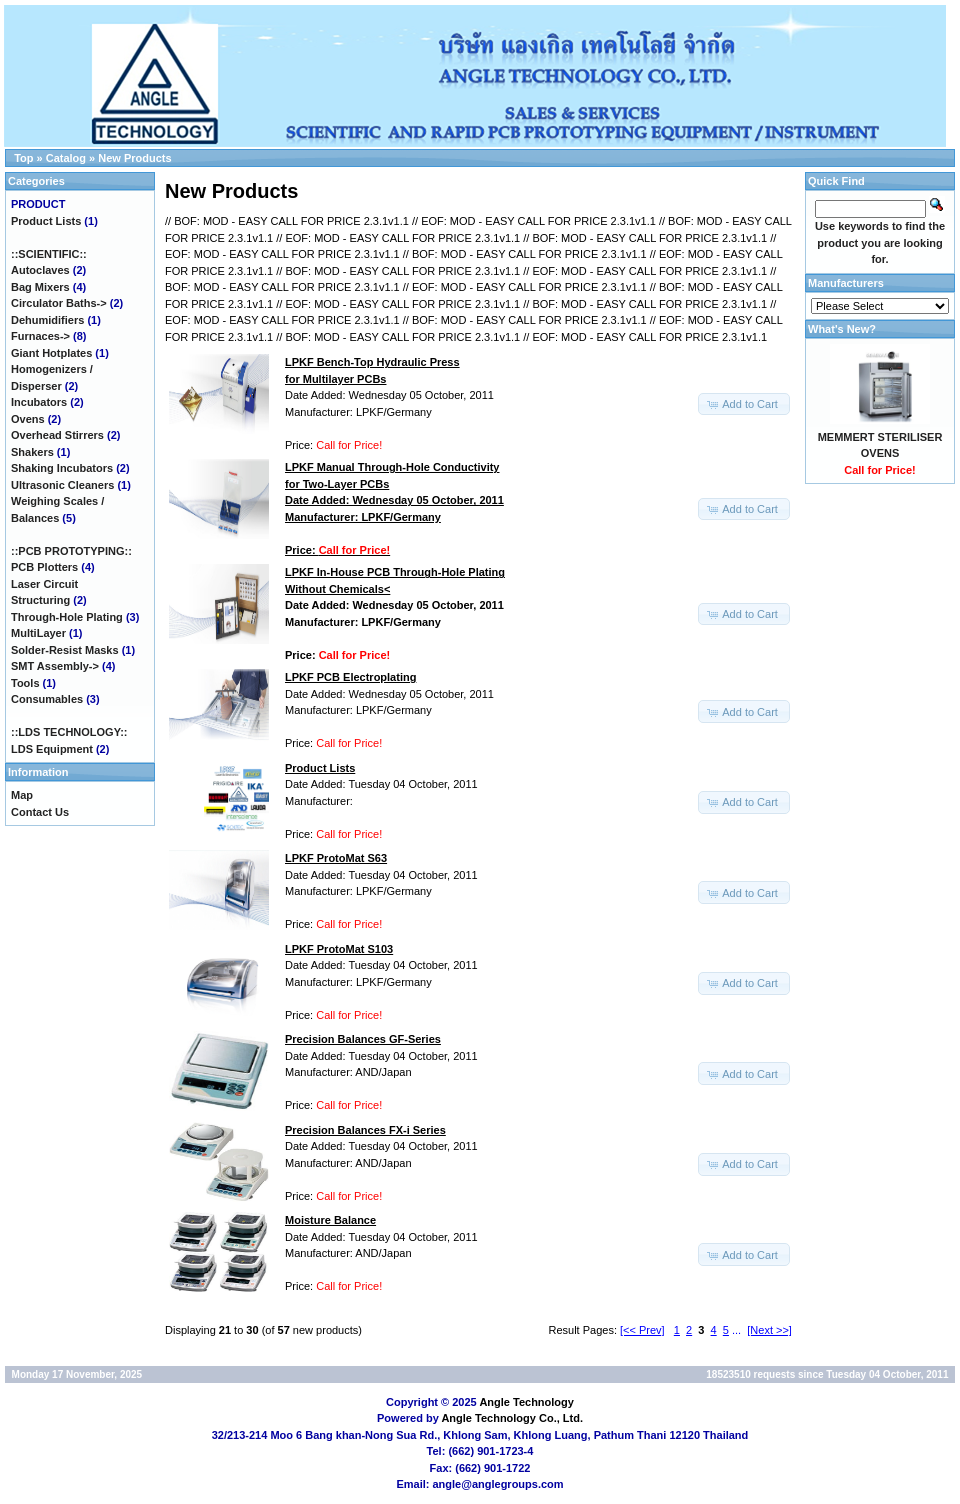 The image size is (960, 1504). Describe the element at coordinates (57, 435) in the screenshot. I see `Overhead Stirrers` at that location.